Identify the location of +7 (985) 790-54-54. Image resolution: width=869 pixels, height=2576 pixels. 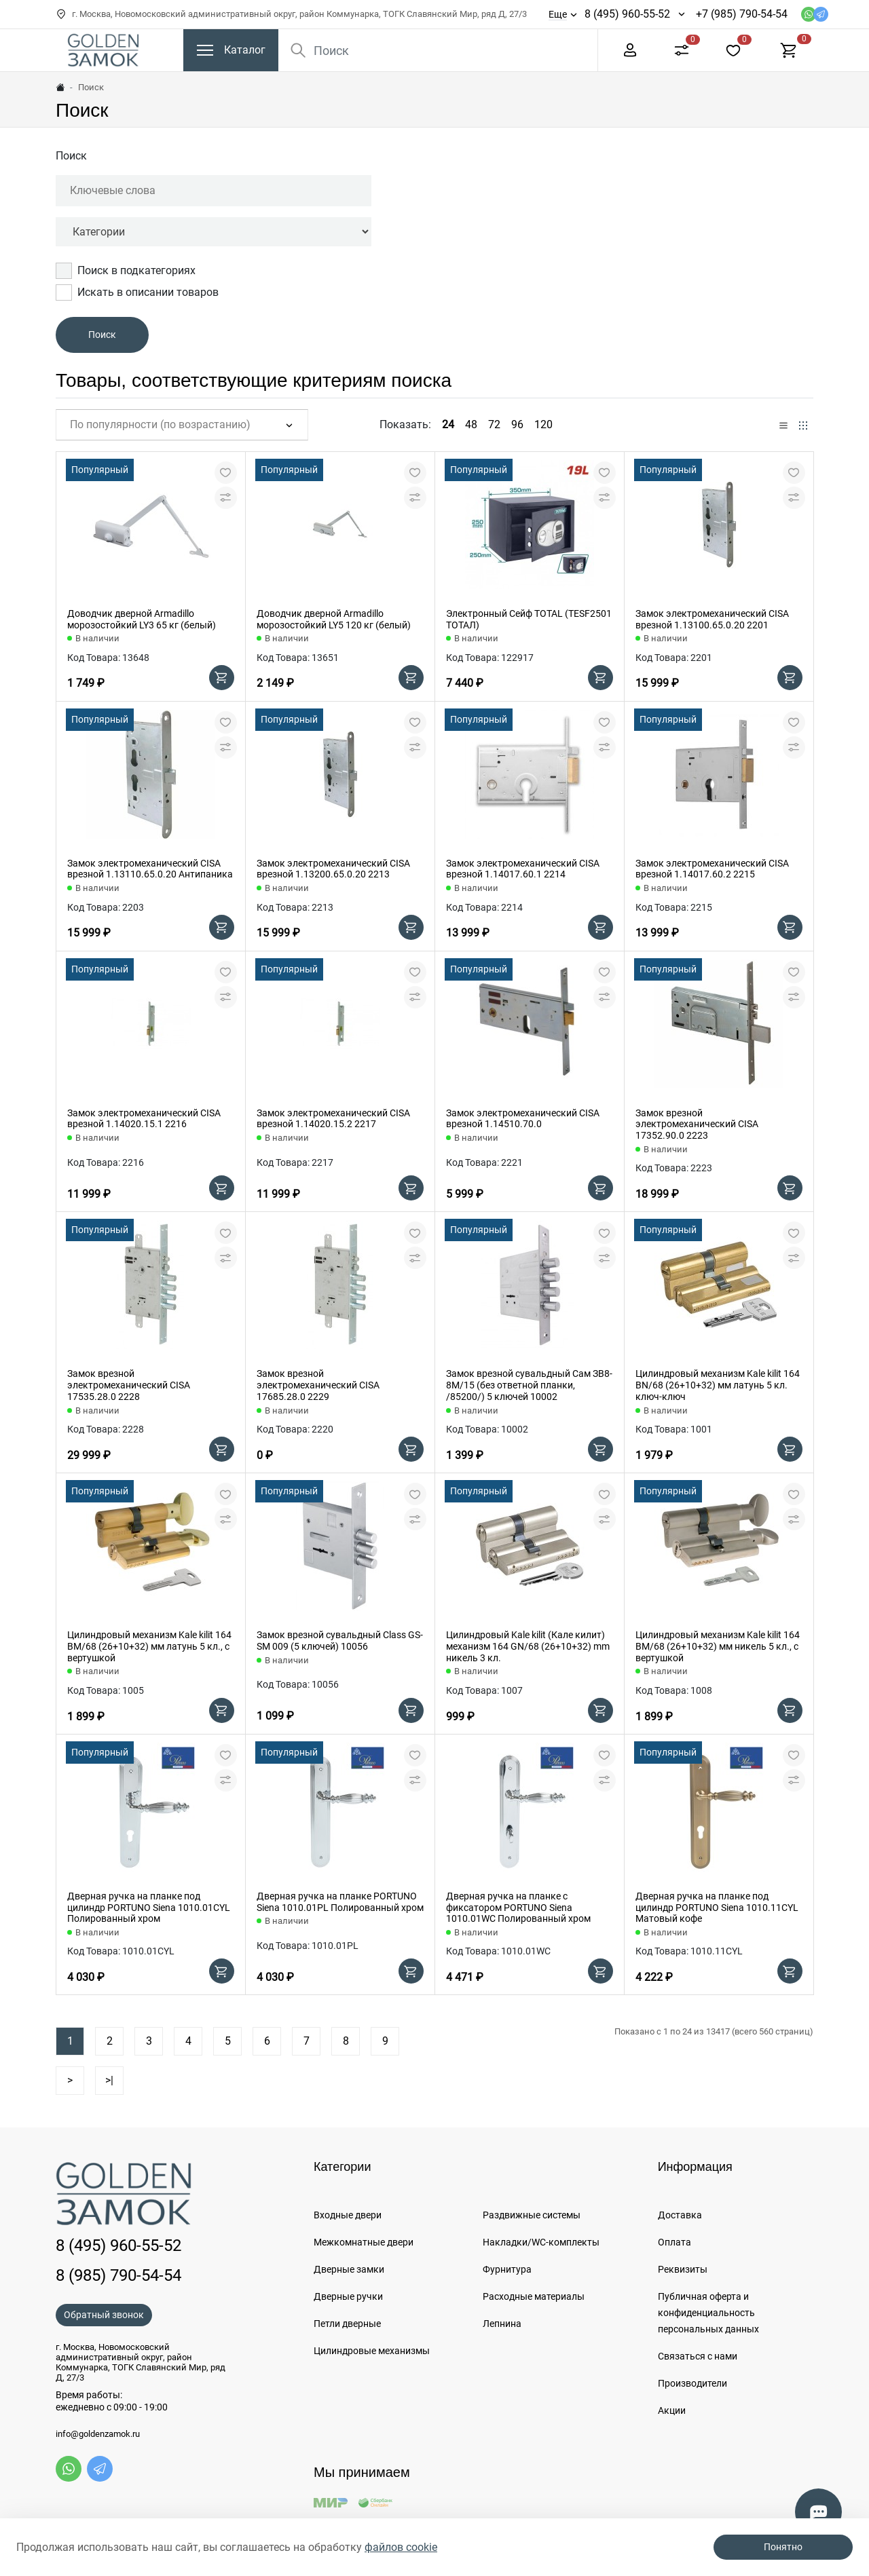
(742, 13).